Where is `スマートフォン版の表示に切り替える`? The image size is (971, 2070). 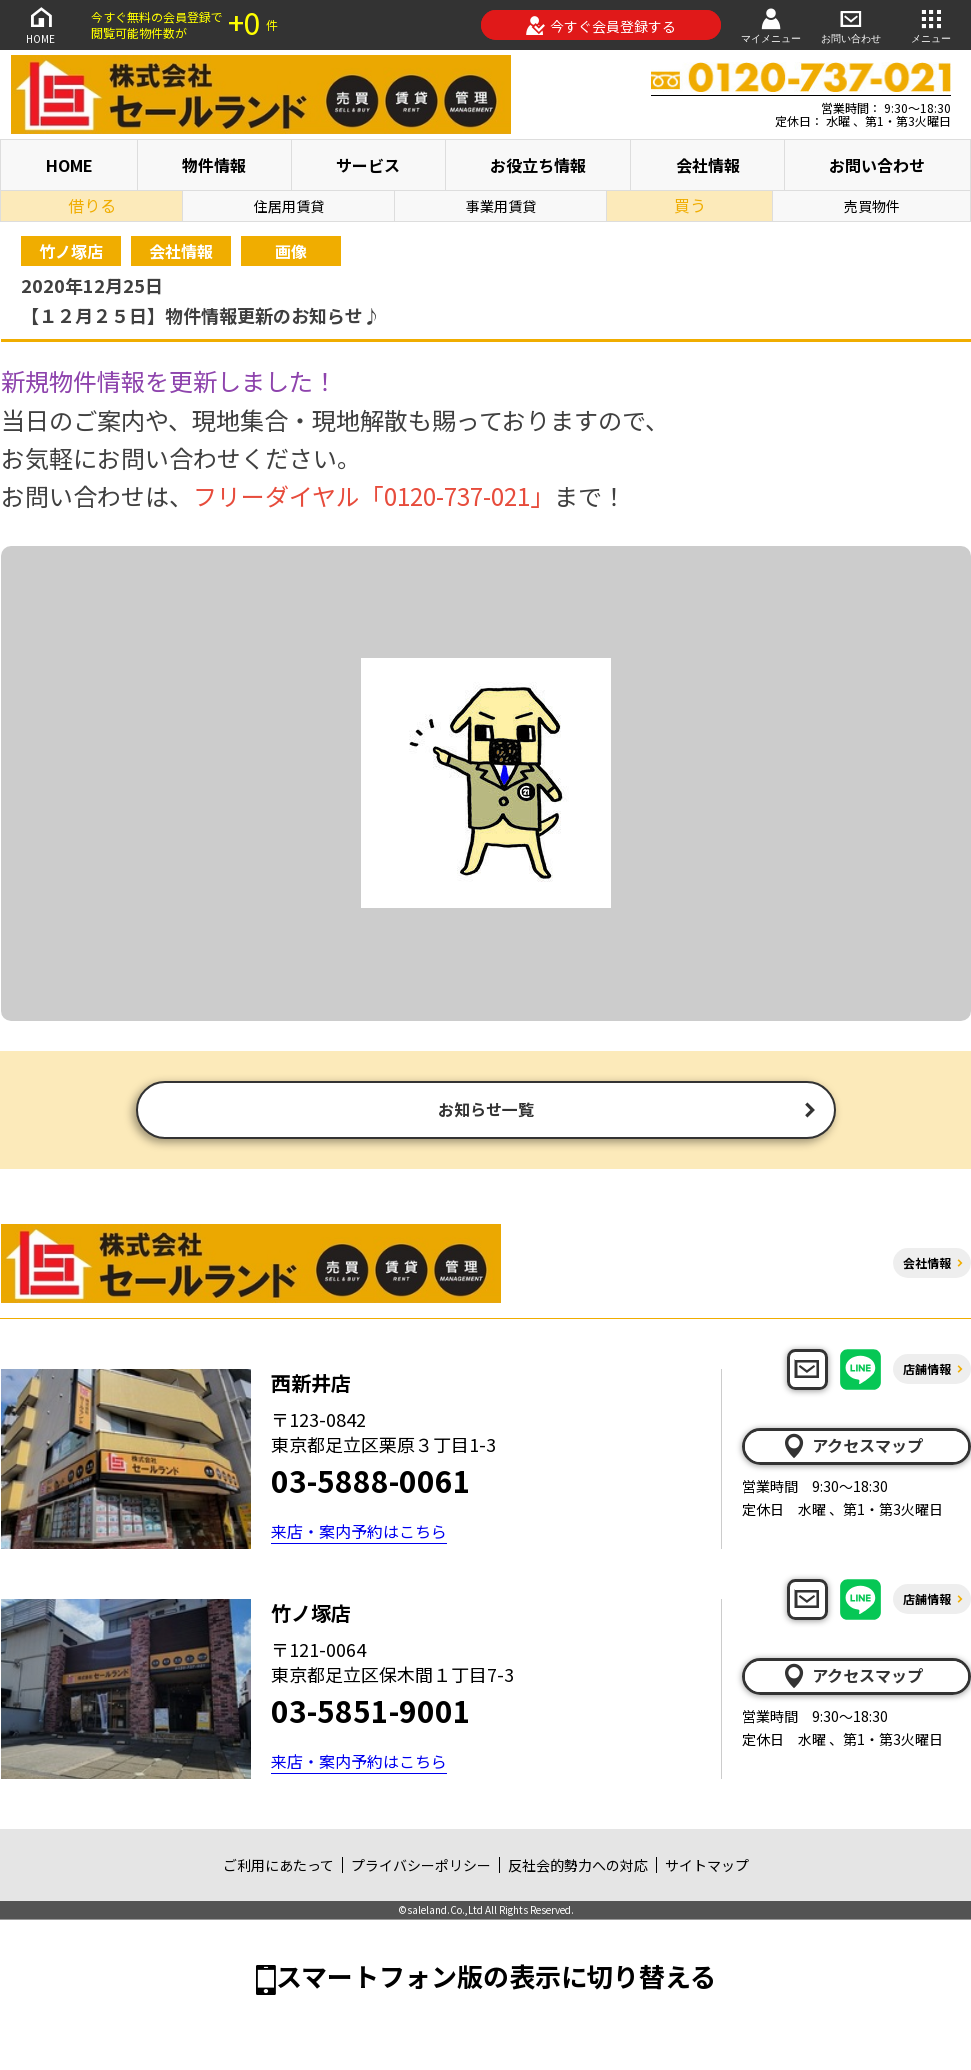 スマートフォン版の表示に切り替える is located at coordinates (496, 1977).